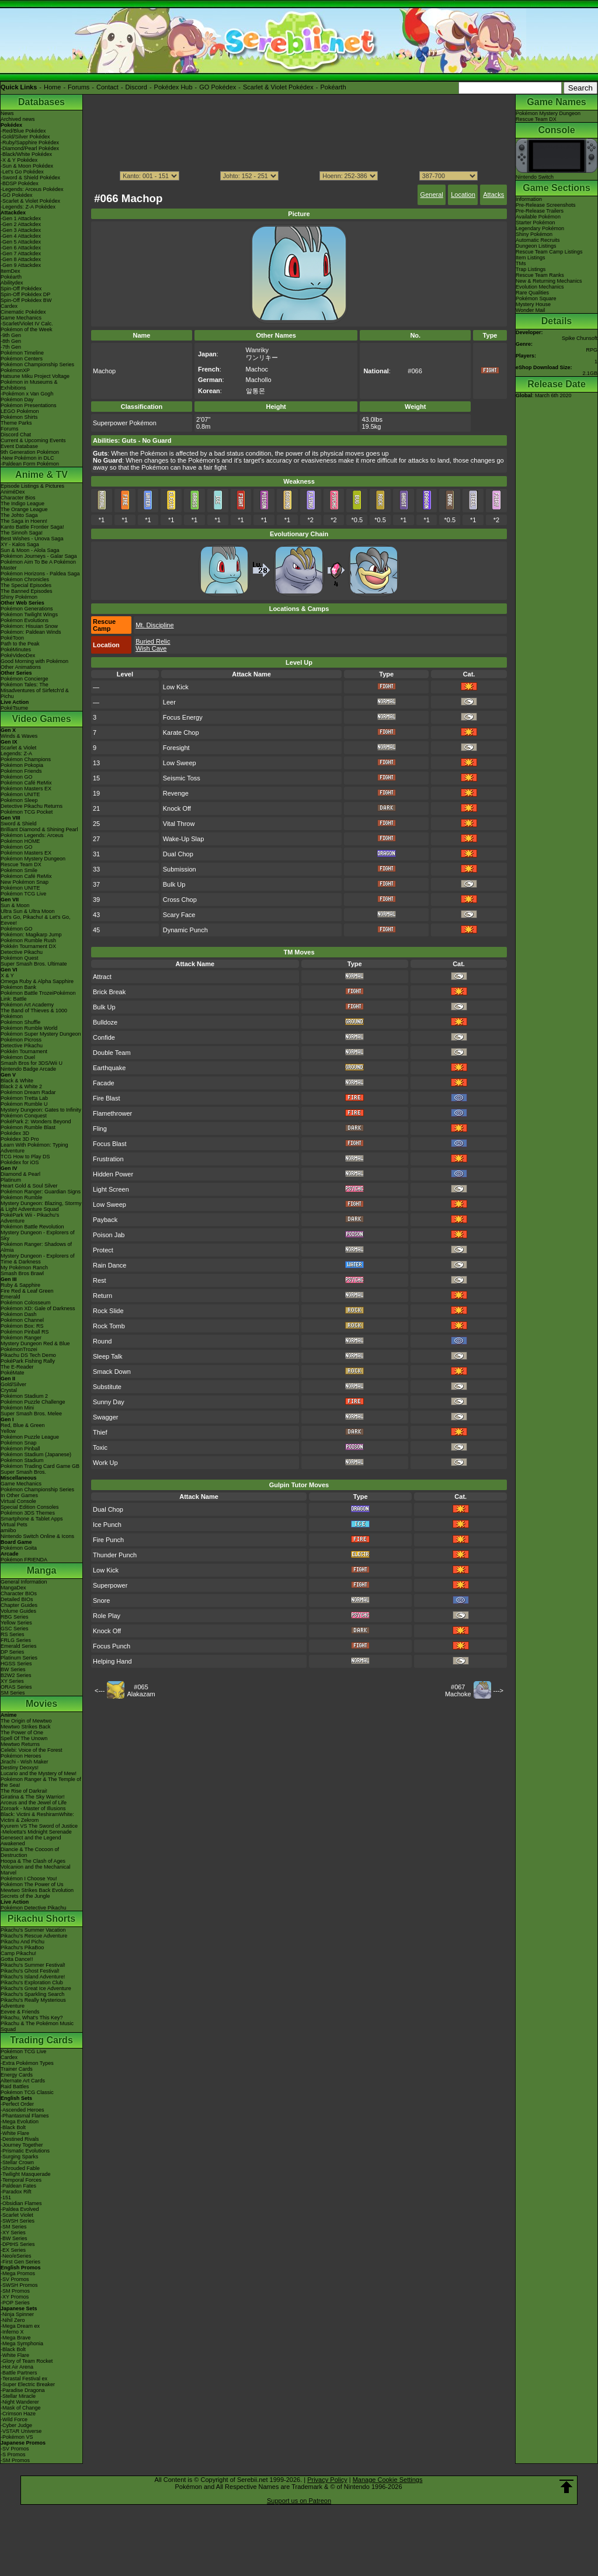 The height and width of the screenshot is (2576, 598). What do you see at coordinates (30, 1507) in the screenshot?
I see `Special Edition Consoles` at bounding box center [30, 1507].